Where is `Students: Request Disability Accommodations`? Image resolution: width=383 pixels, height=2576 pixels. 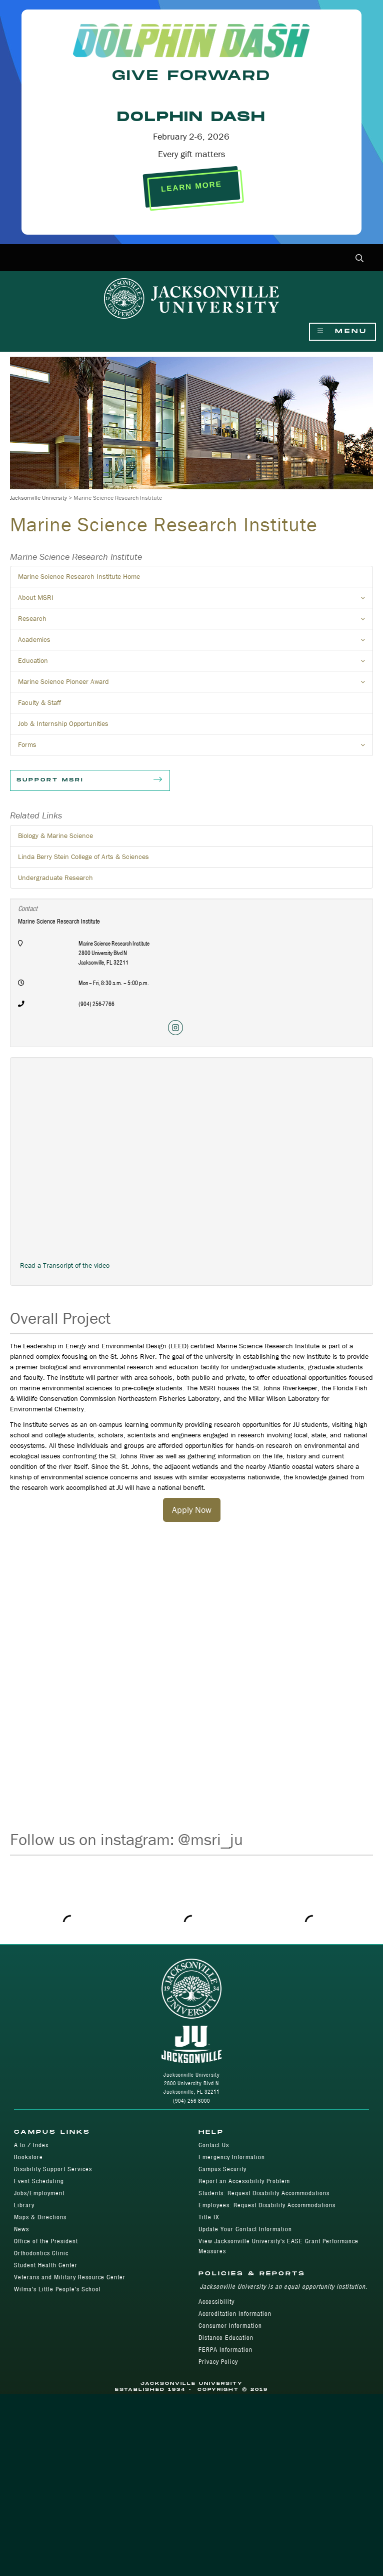 Students: Request Disability Accommodations is located at coordinates (264, 2375).